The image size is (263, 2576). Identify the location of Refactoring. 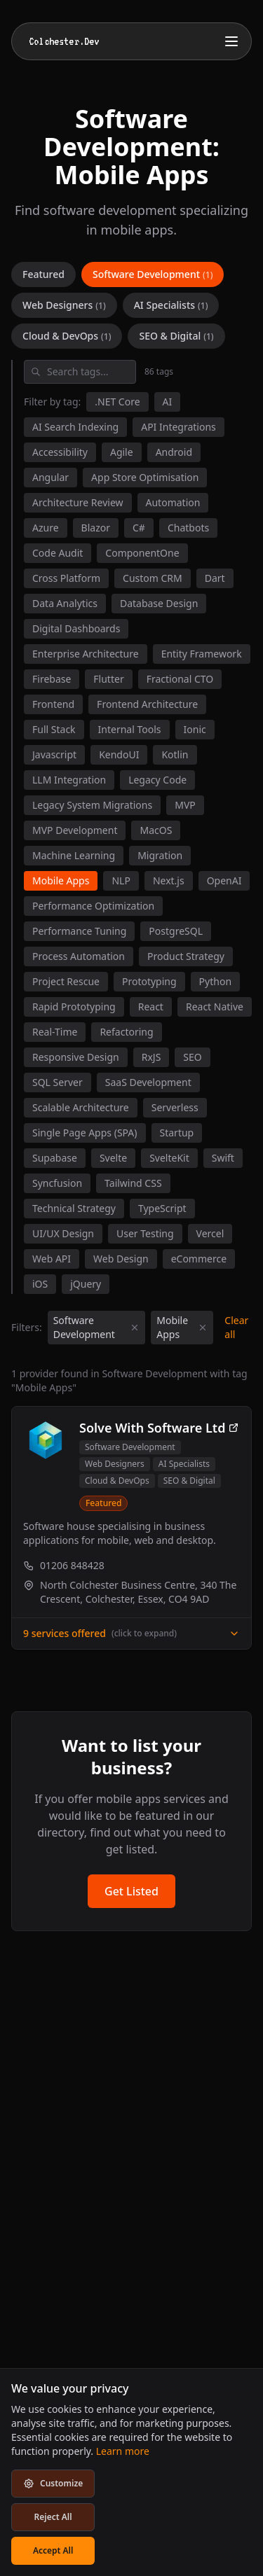
(126, 1031).